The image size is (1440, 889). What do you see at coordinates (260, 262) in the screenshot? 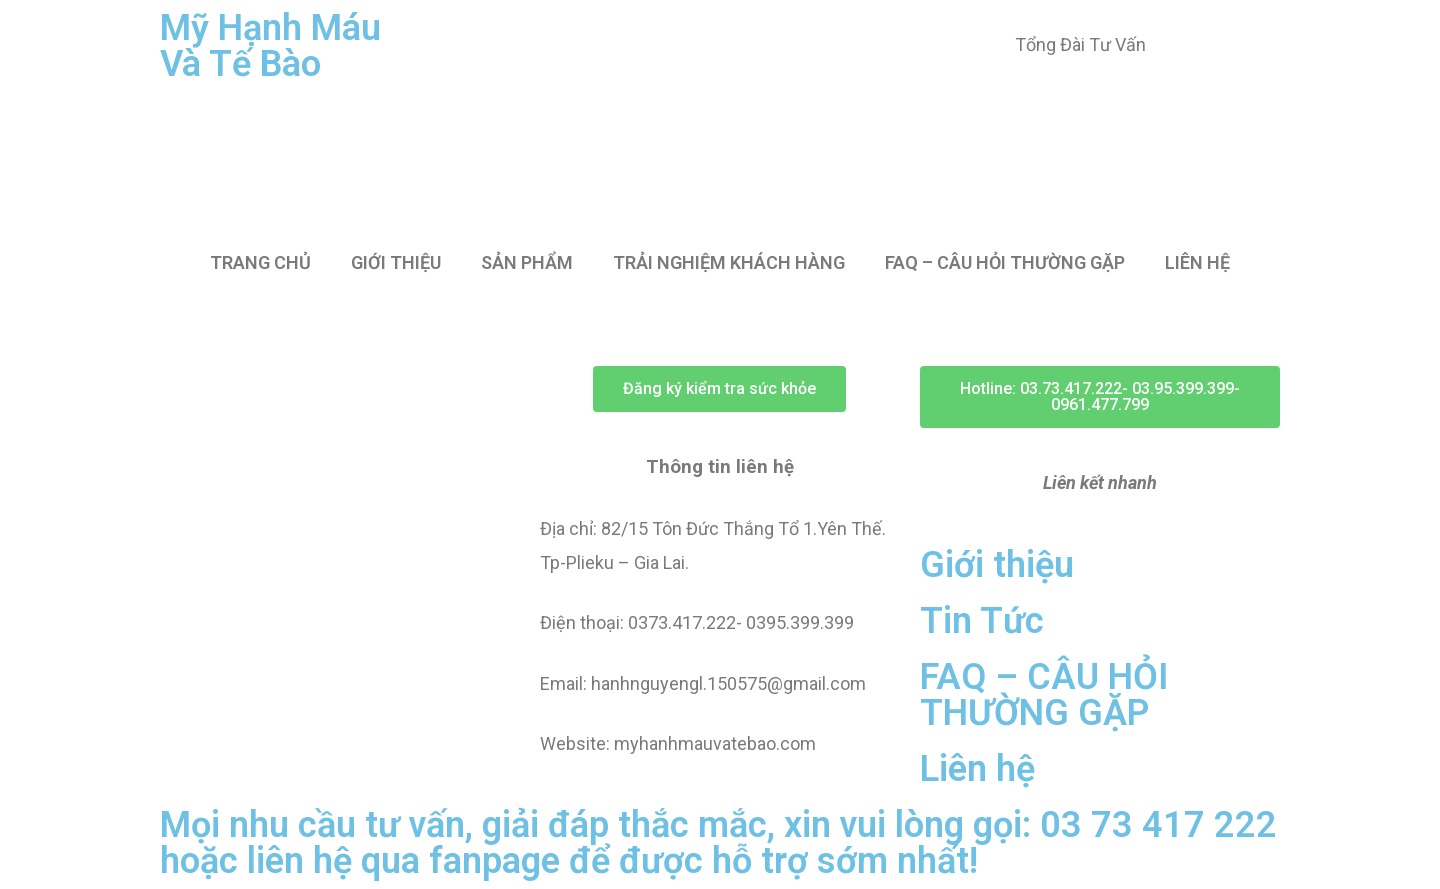
I see `TRANG CHỦ` at bounding box center [260, 262].